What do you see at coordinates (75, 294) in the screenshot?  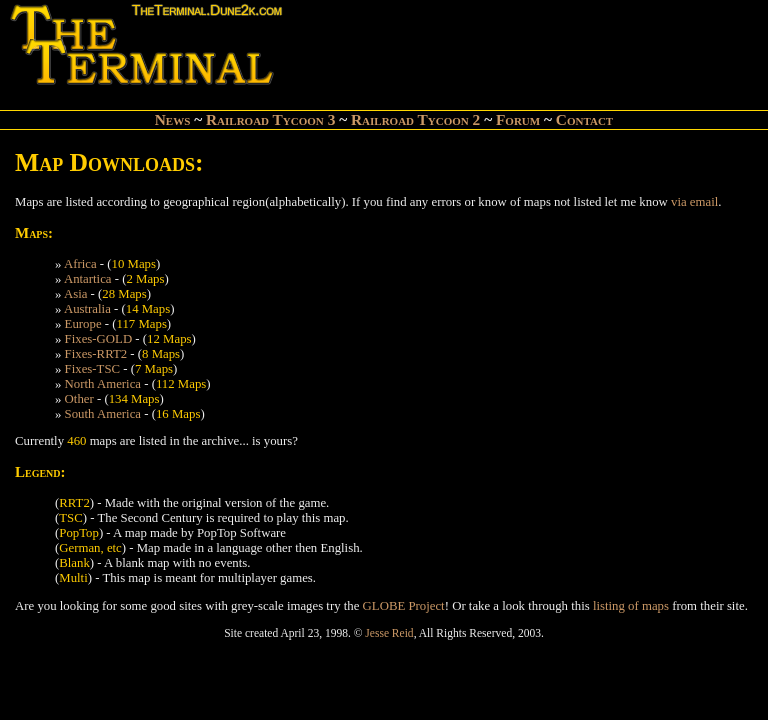 I see `Asia` at bounding box center [75, 294].